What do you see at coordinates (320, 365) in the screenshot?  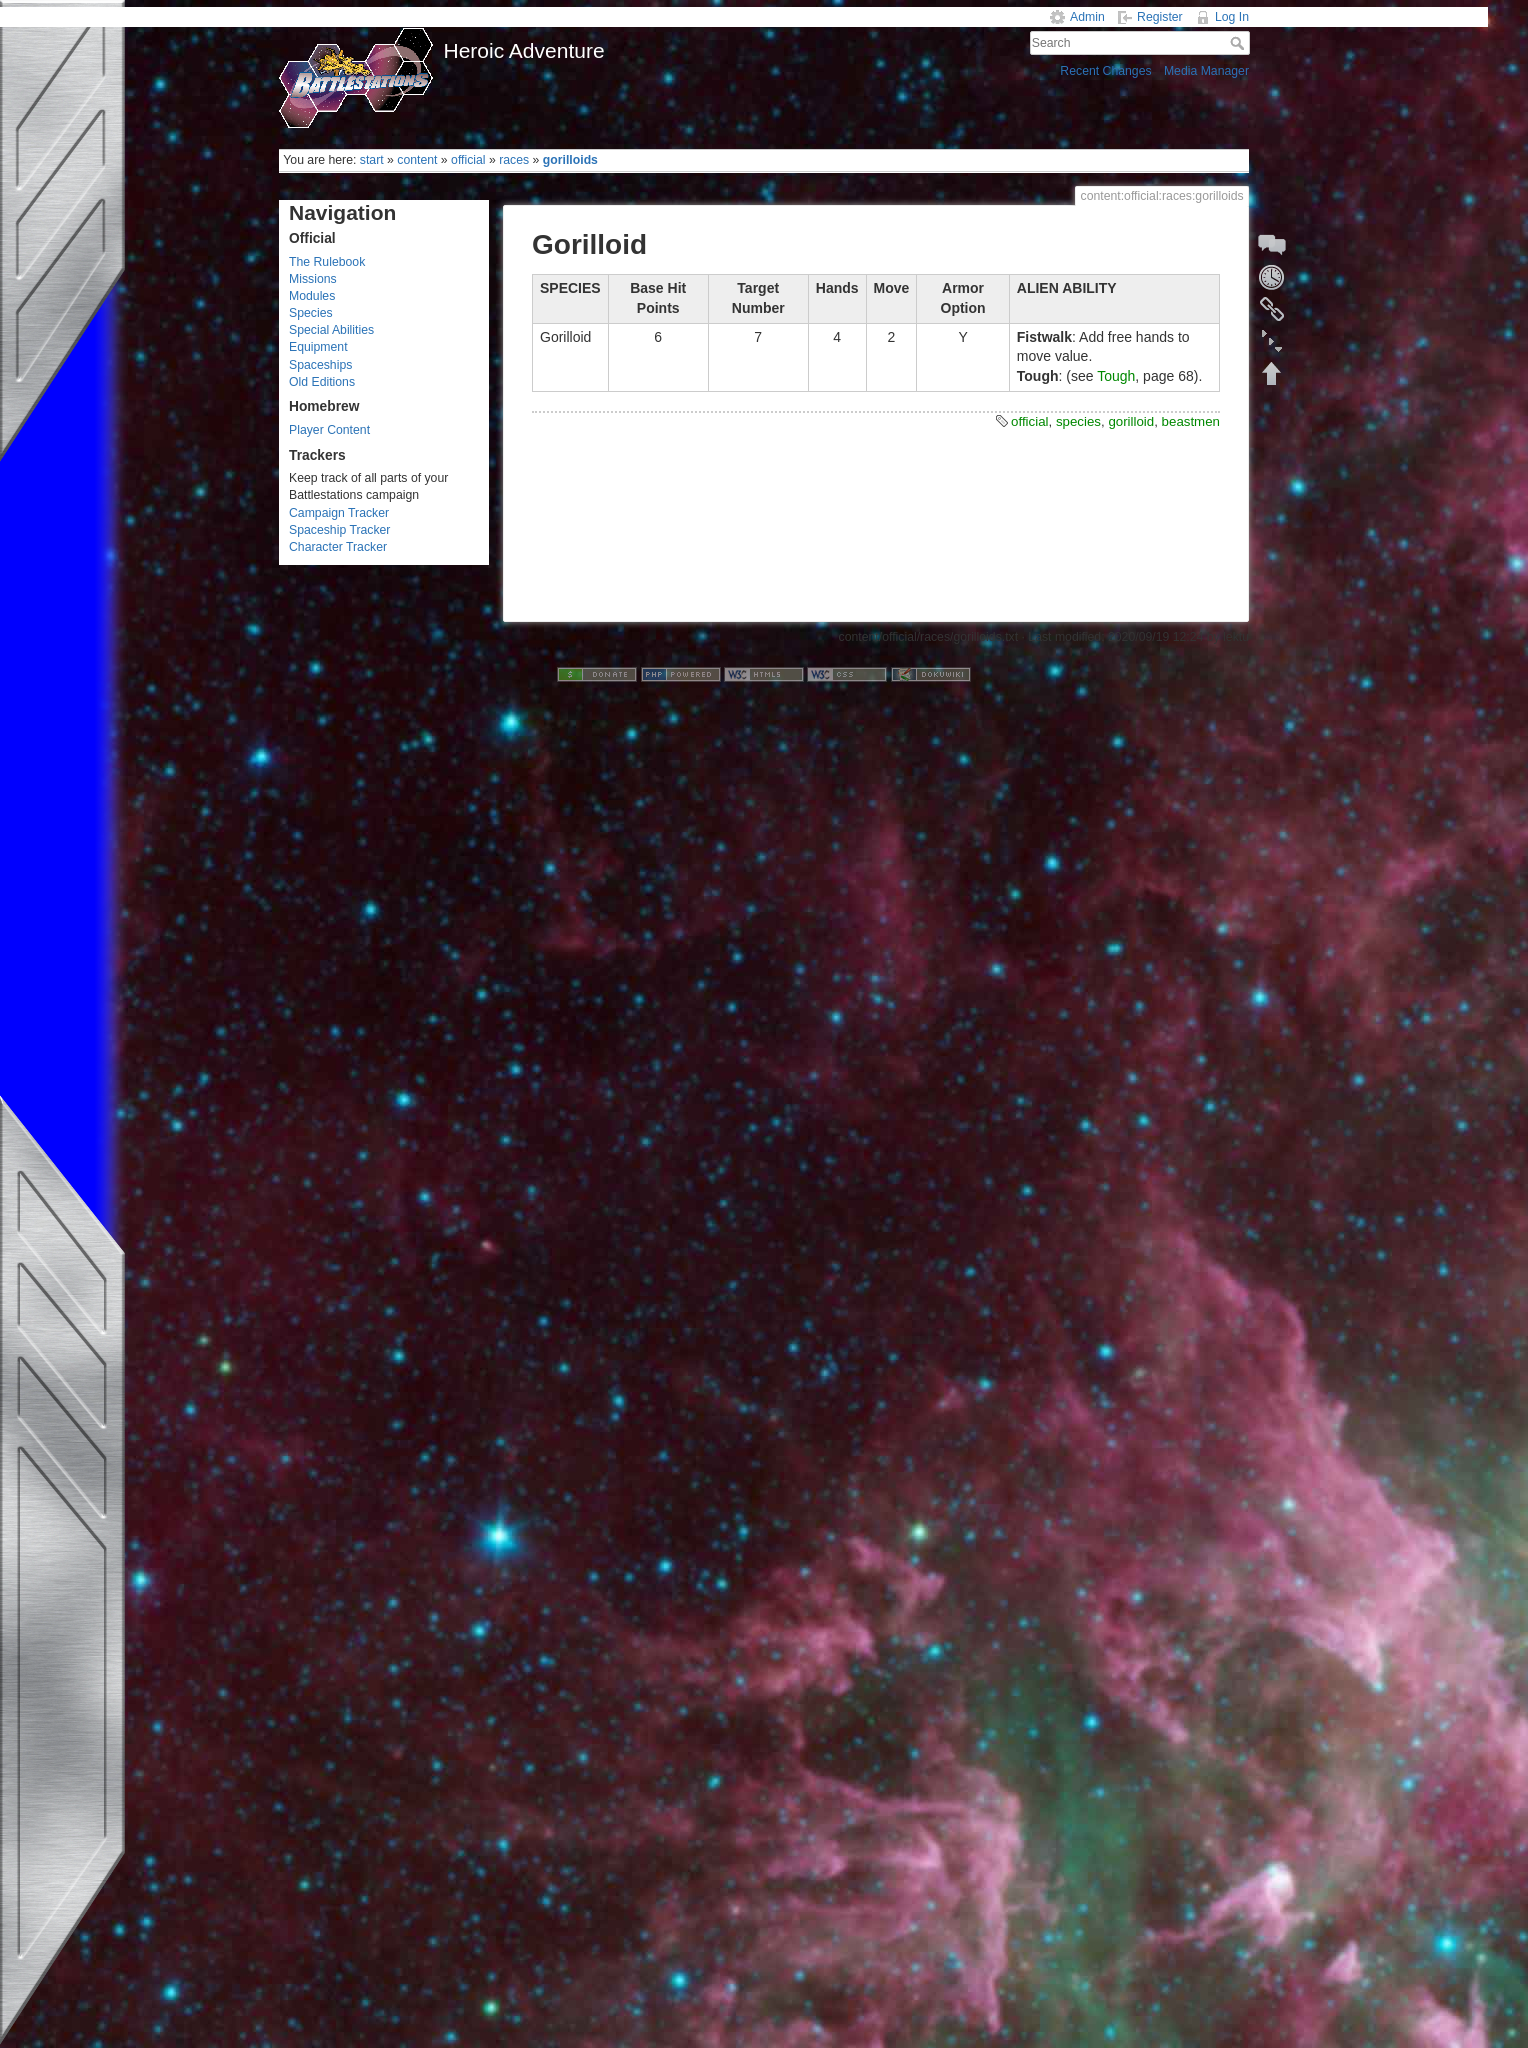 I see `Spaceships` at bounding box center [320, 365].